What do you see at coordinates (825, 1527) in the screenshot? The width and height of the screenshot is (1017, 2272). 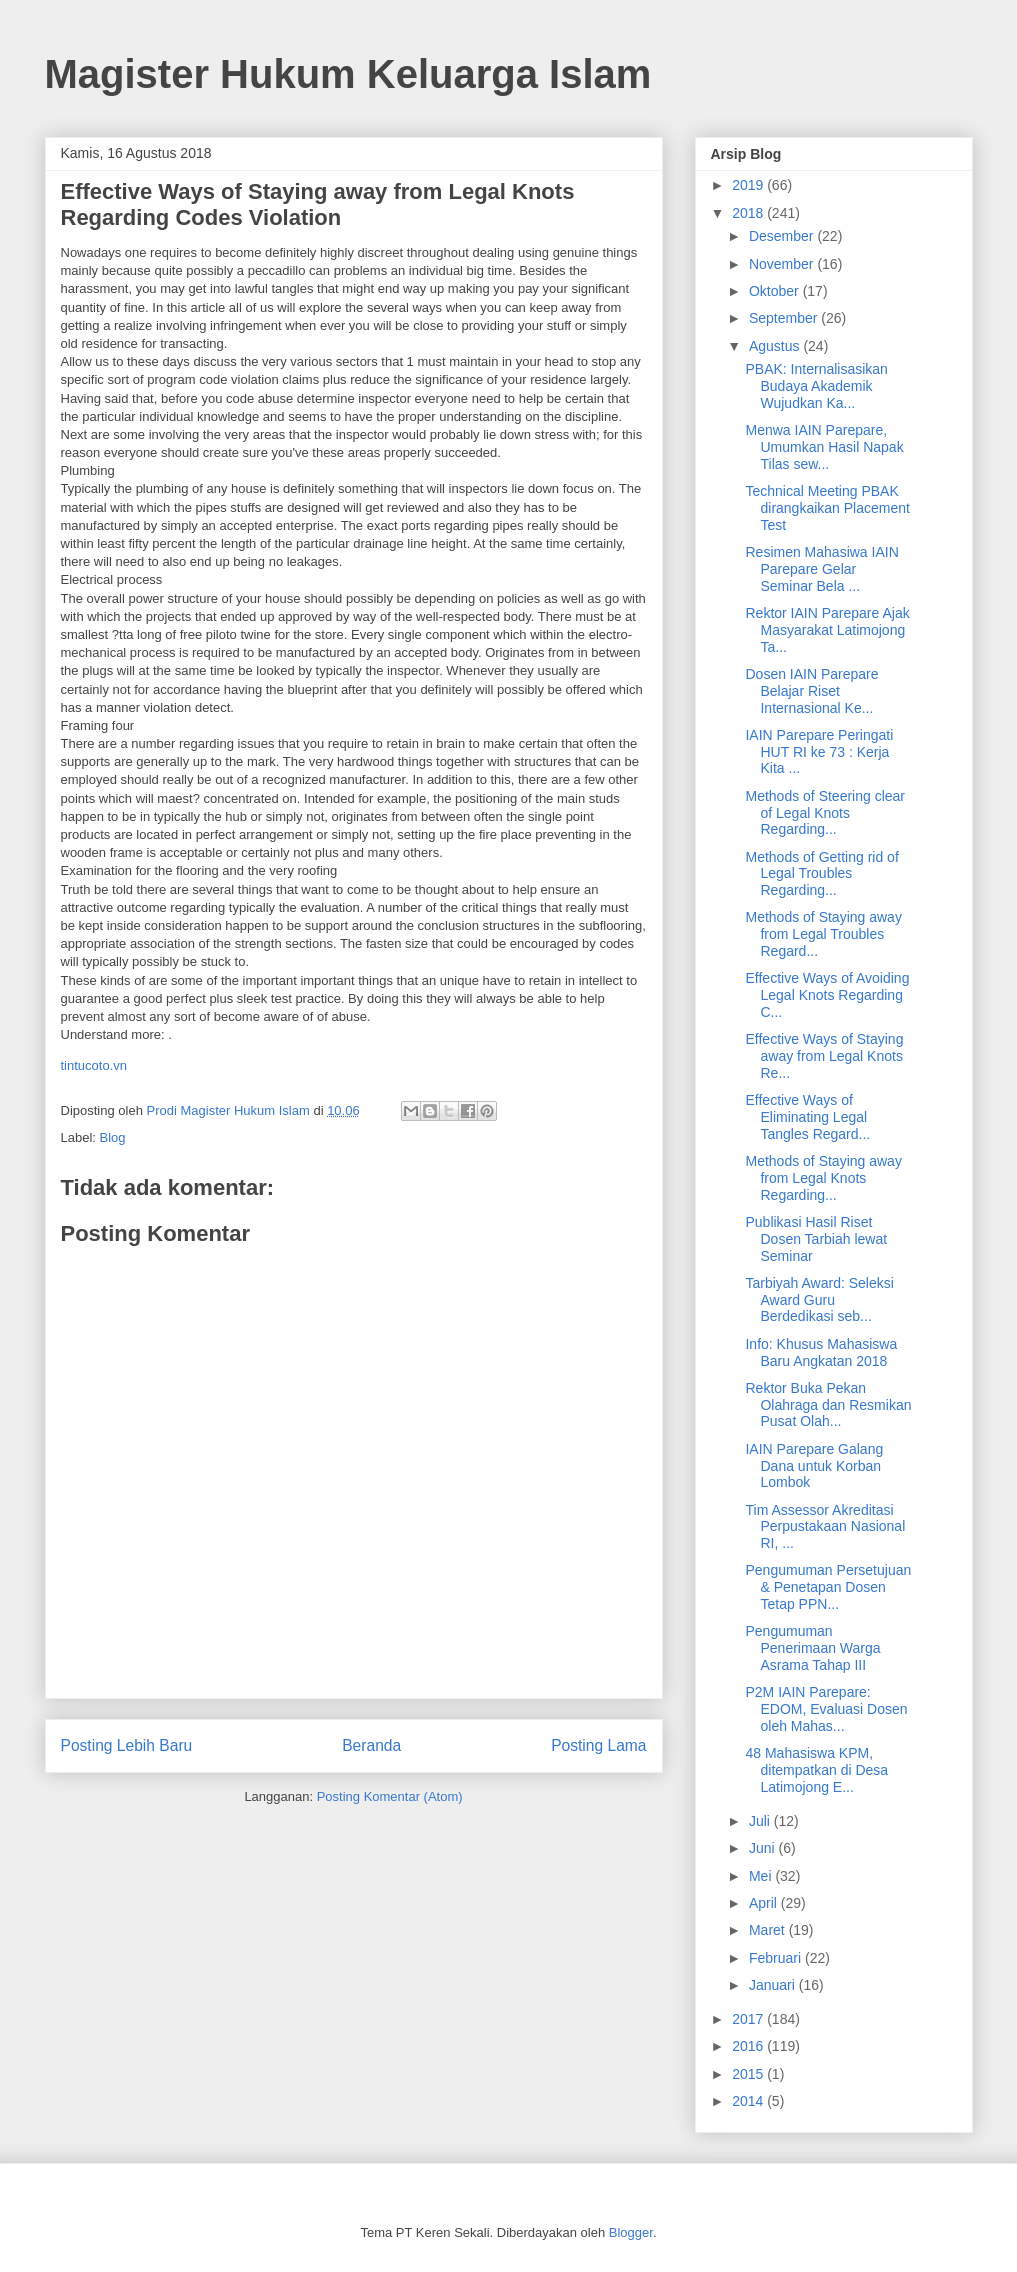 I see `Tim Assessor Akreditasi Perpustakaan Nasional RI, ...` at bounding box center [825, 1527].